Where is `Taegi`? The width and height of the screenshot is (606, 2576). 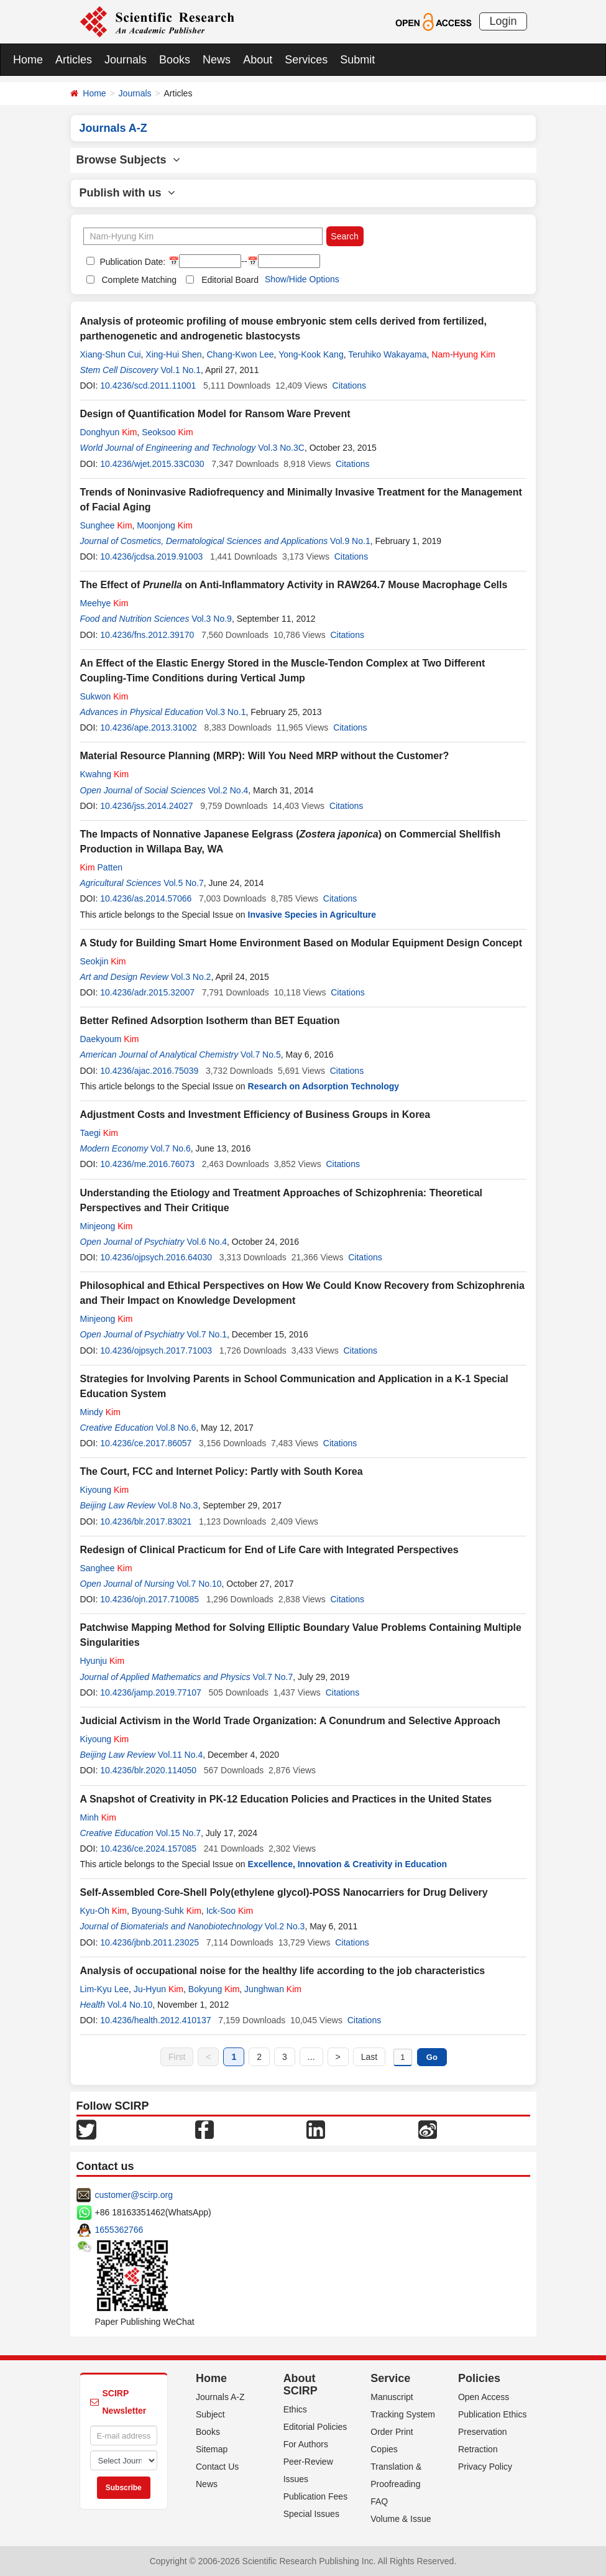
Taegi is located at coordinates (99, 1133).